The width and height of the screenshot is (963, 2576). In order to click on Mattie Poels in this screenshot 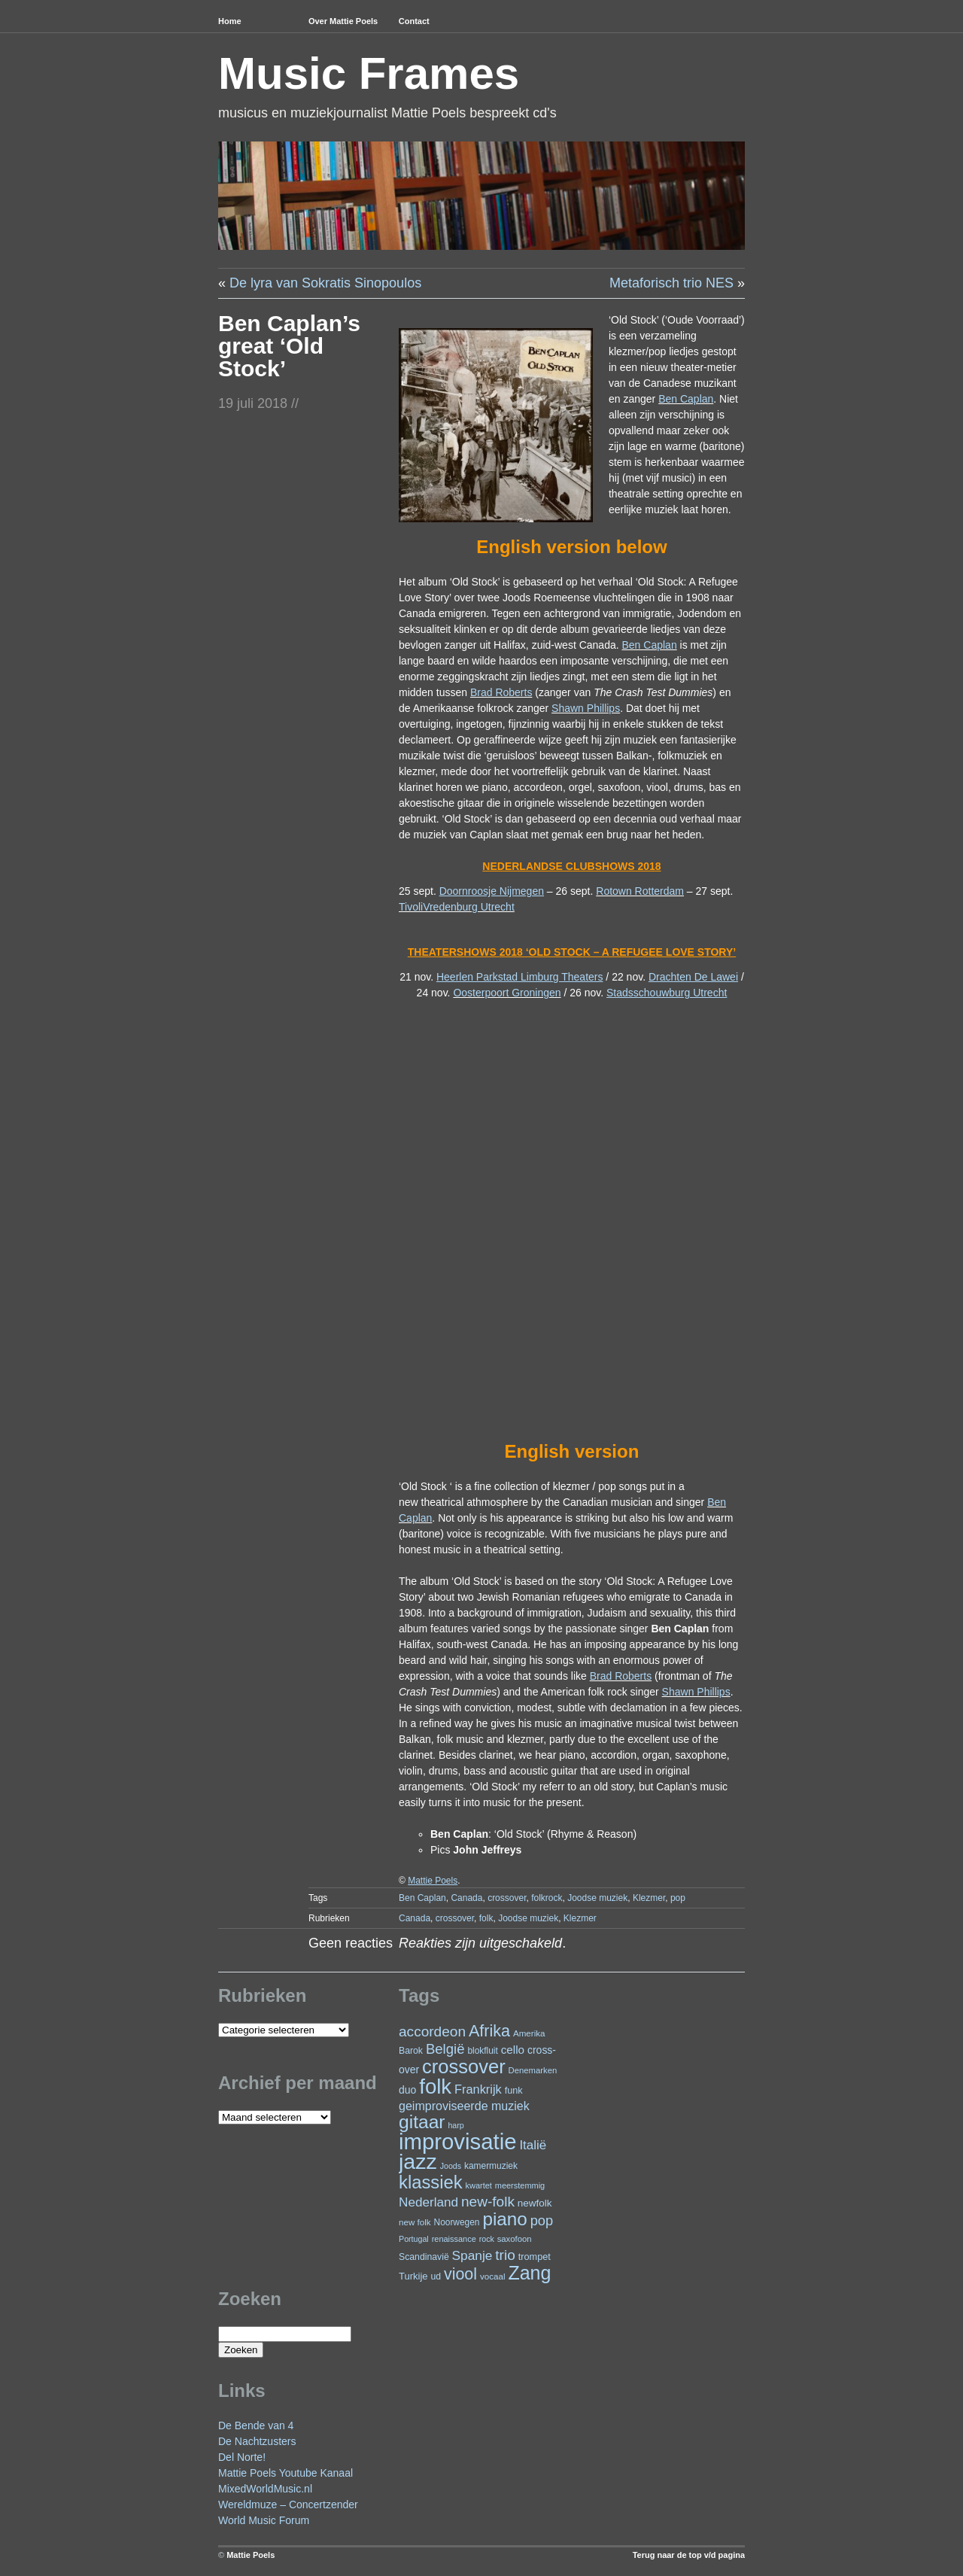, I will do `click(250, 2554)`.